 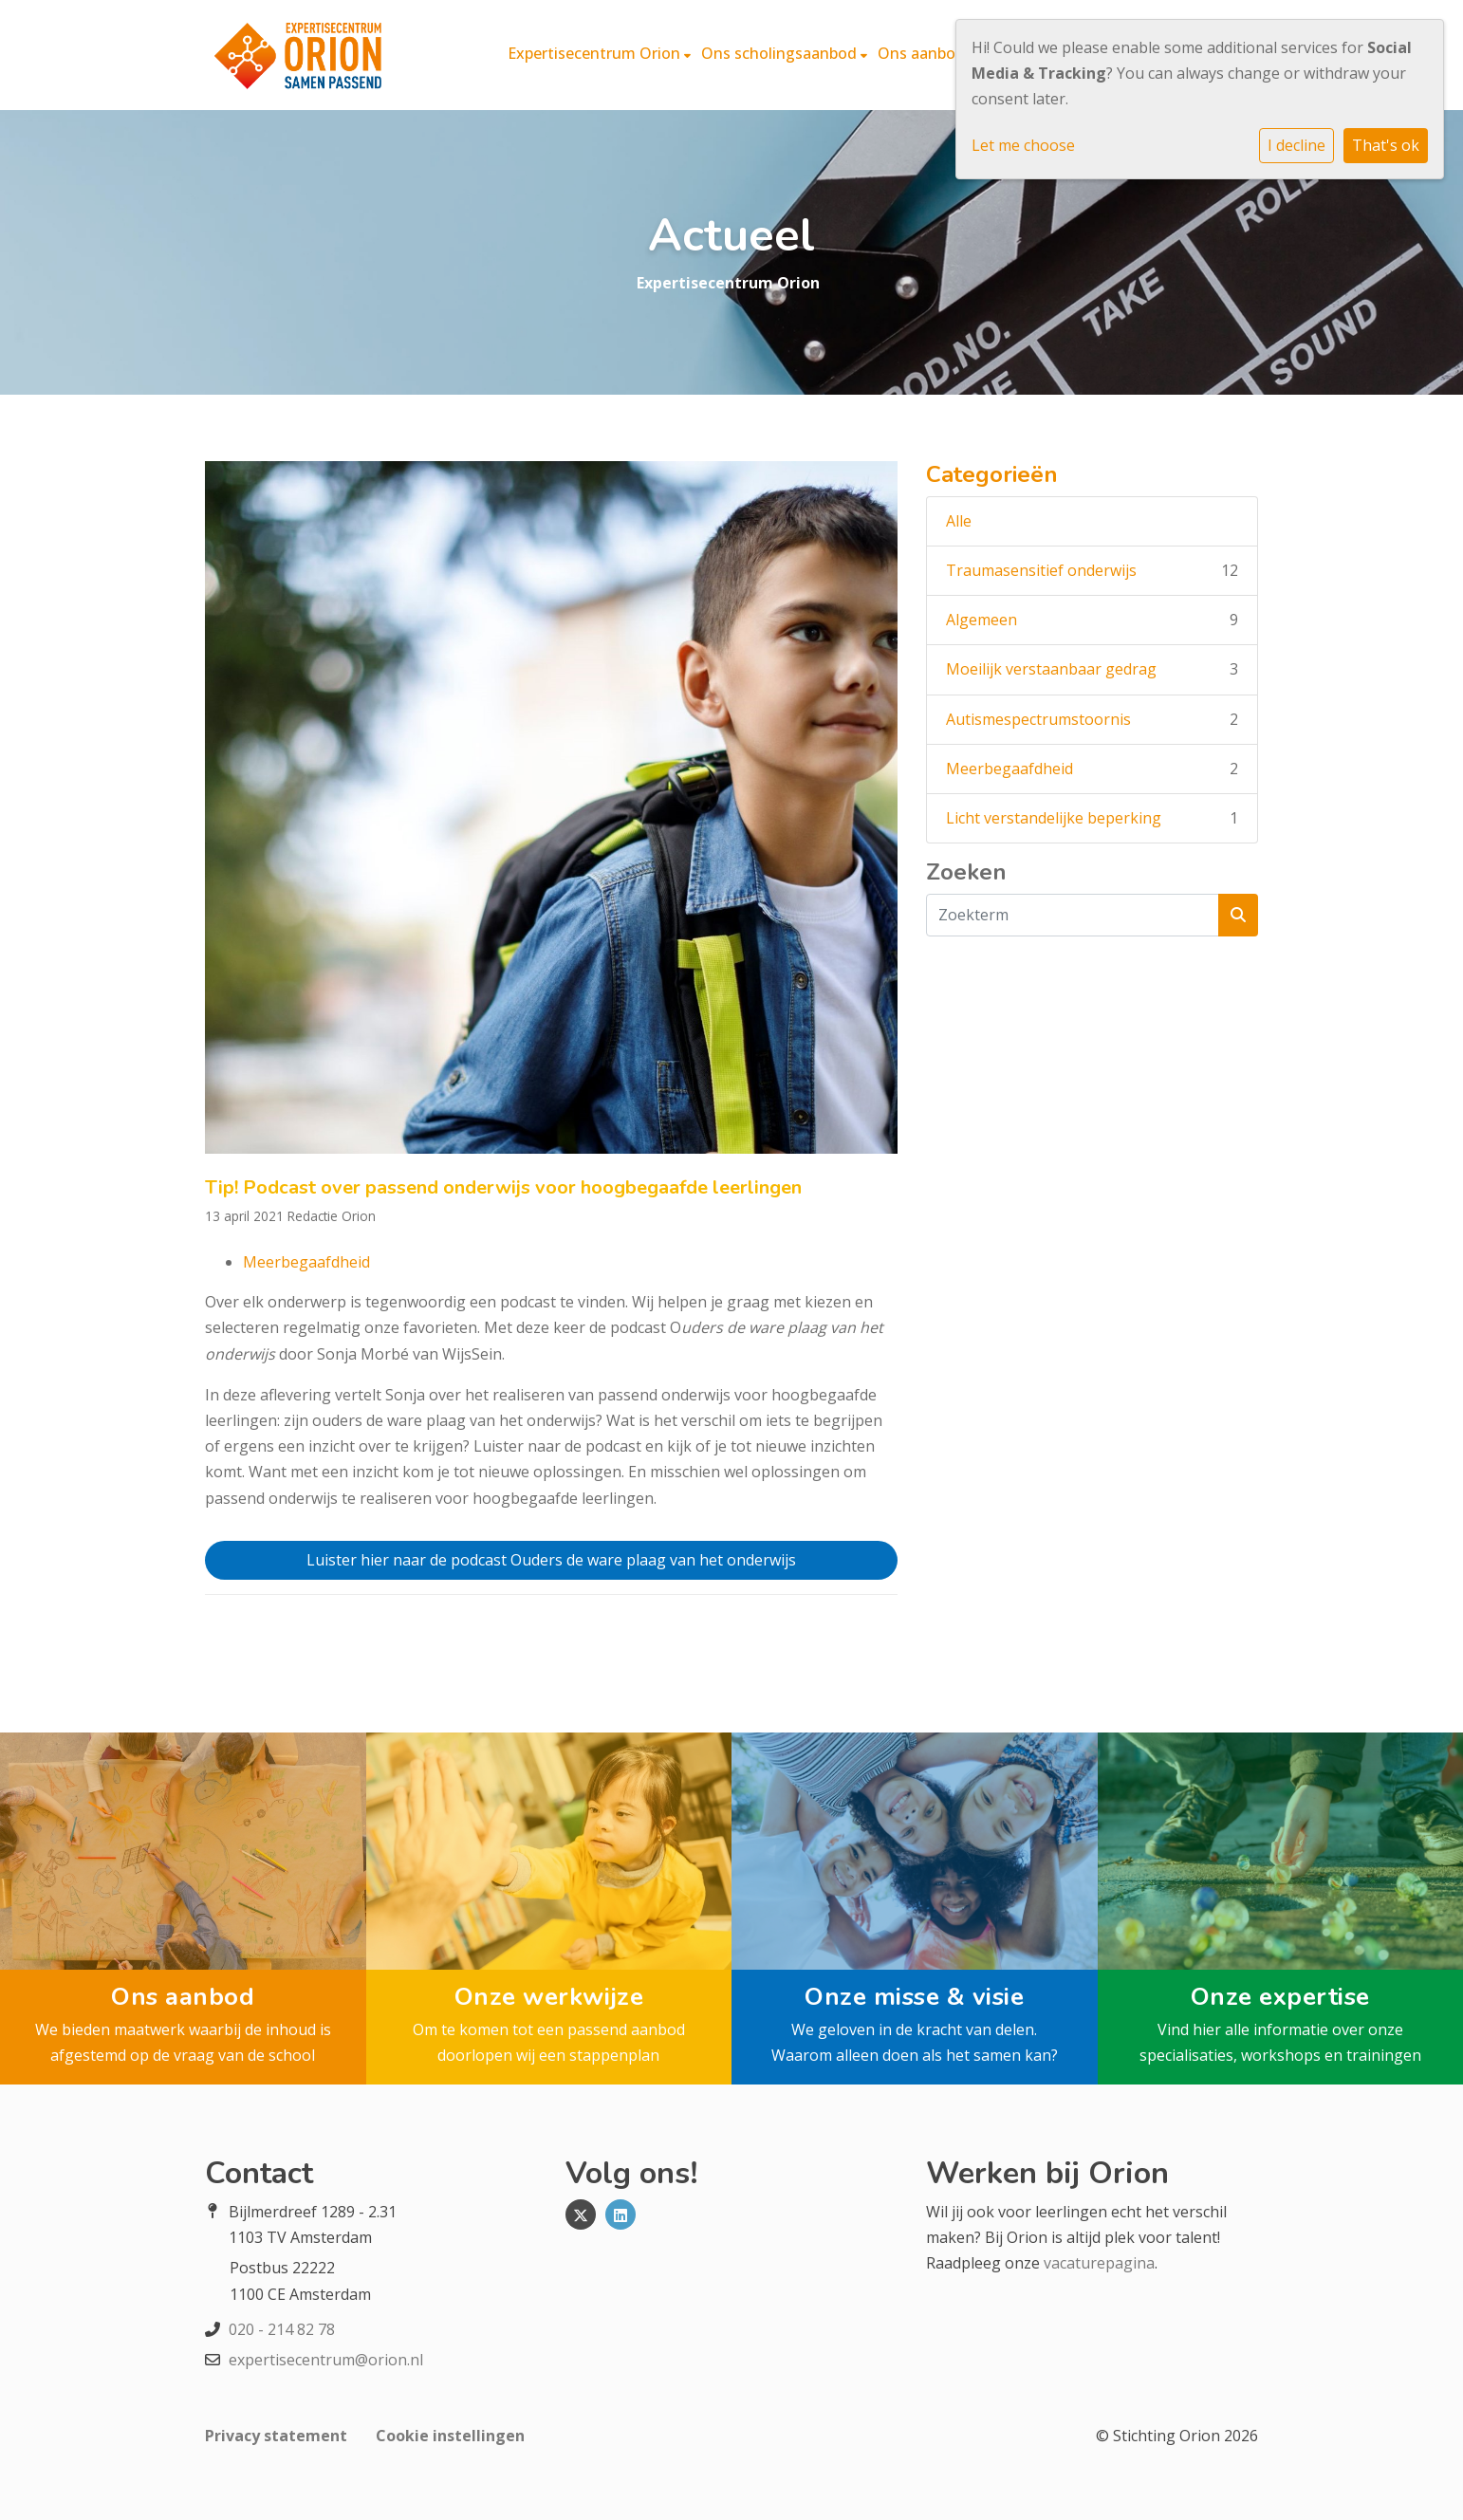 What do you see at coordinates (596, 53) in the screenshot?
I see `Expertisecentrum Orion` at bounding box center [596, 53].